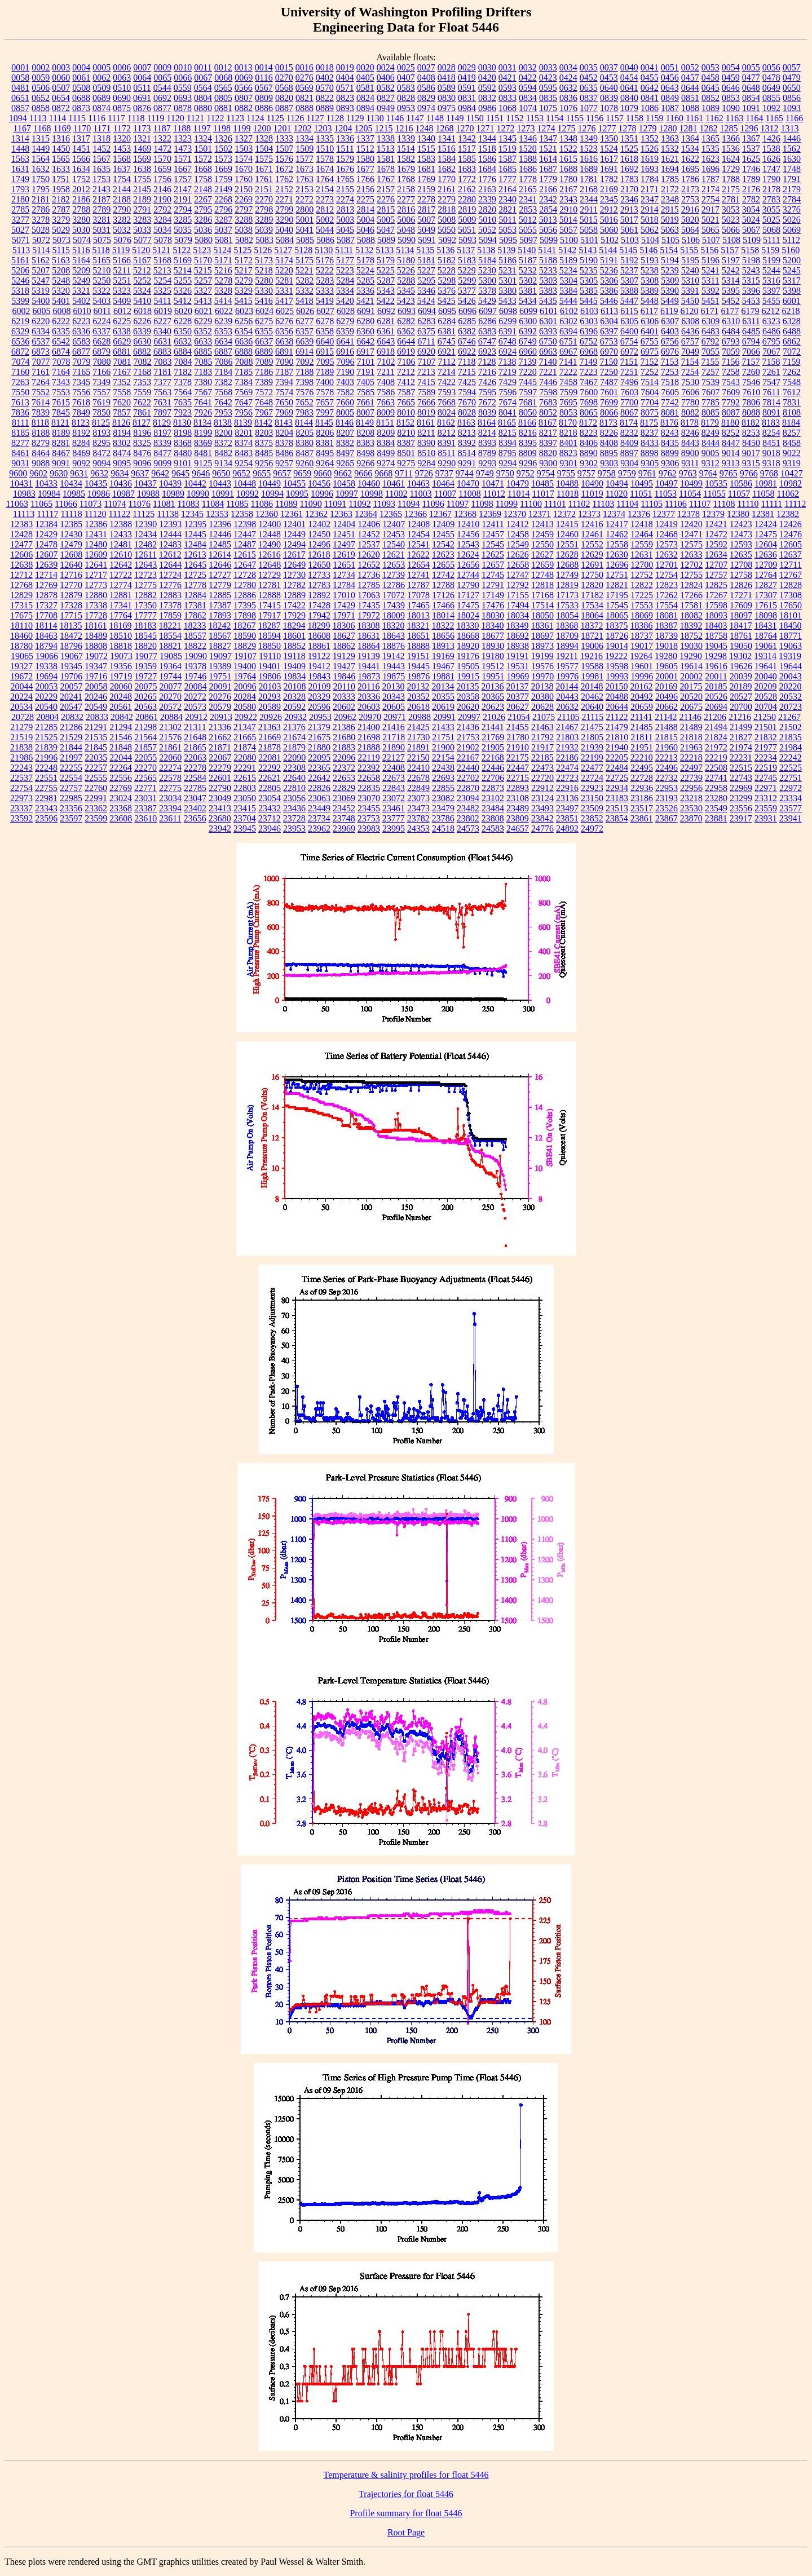  Describe the element at coordinates (101, 290) in the screenshot. I see `5322` at that location.